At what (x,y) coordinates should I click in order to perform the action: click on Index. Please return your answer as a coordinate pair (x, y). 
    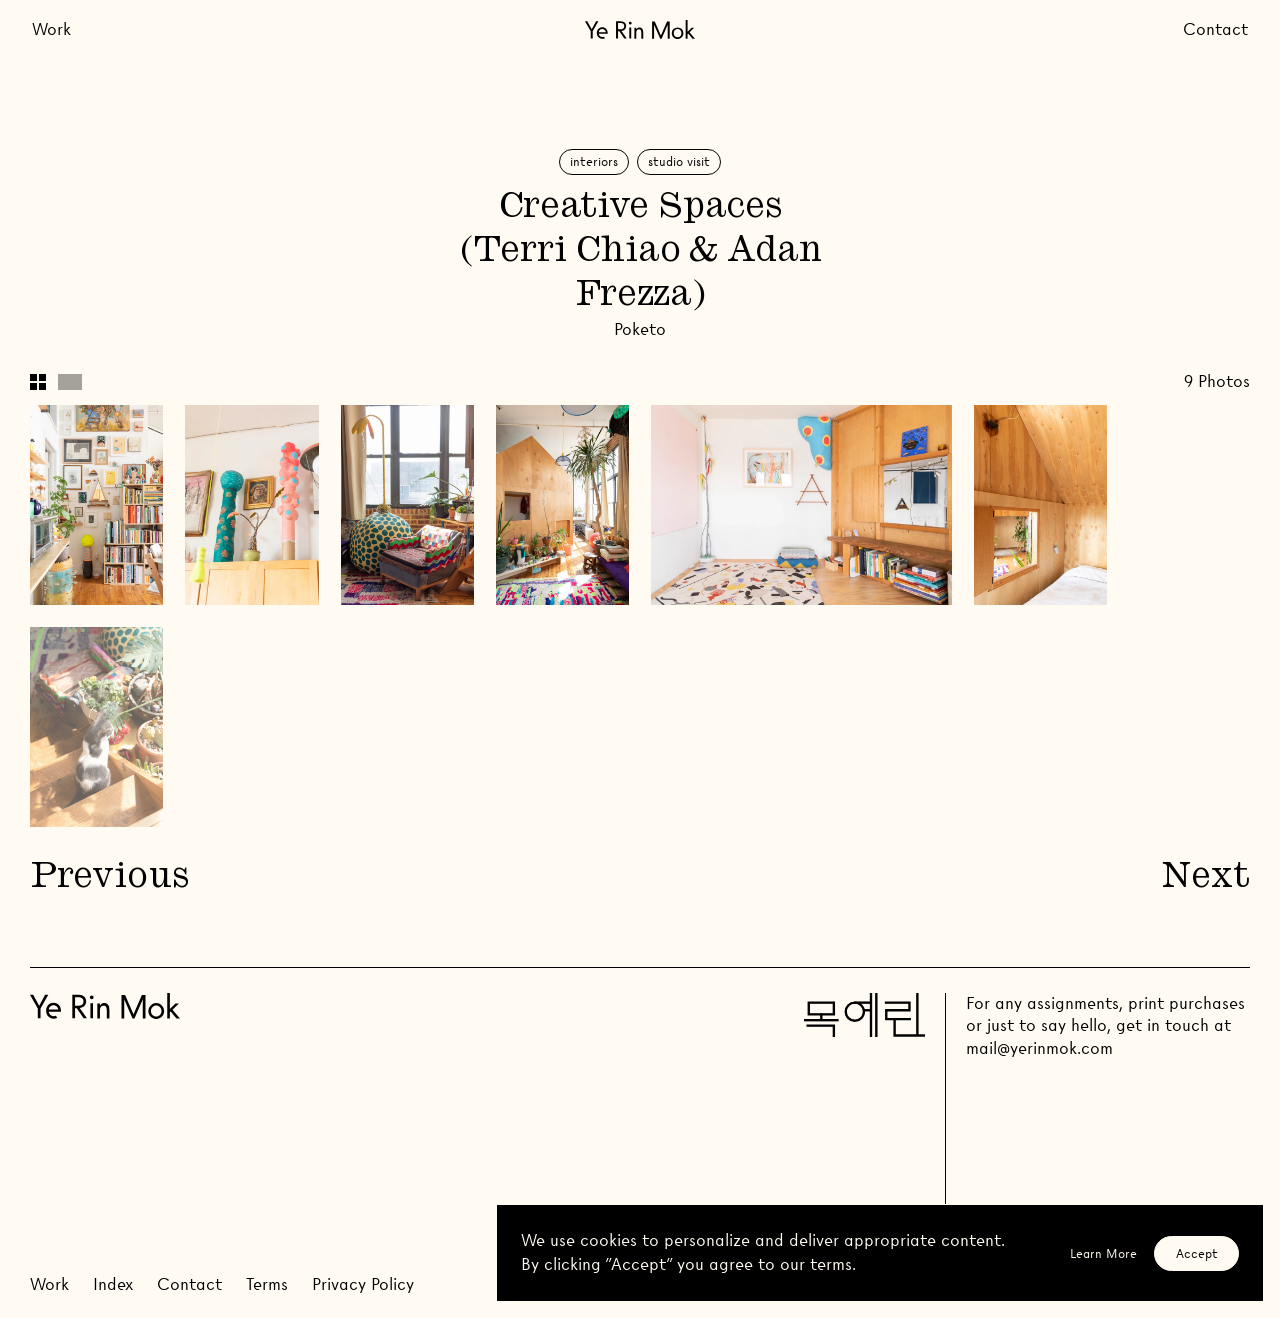
    Looking at the image, I should click on (113, 1284).